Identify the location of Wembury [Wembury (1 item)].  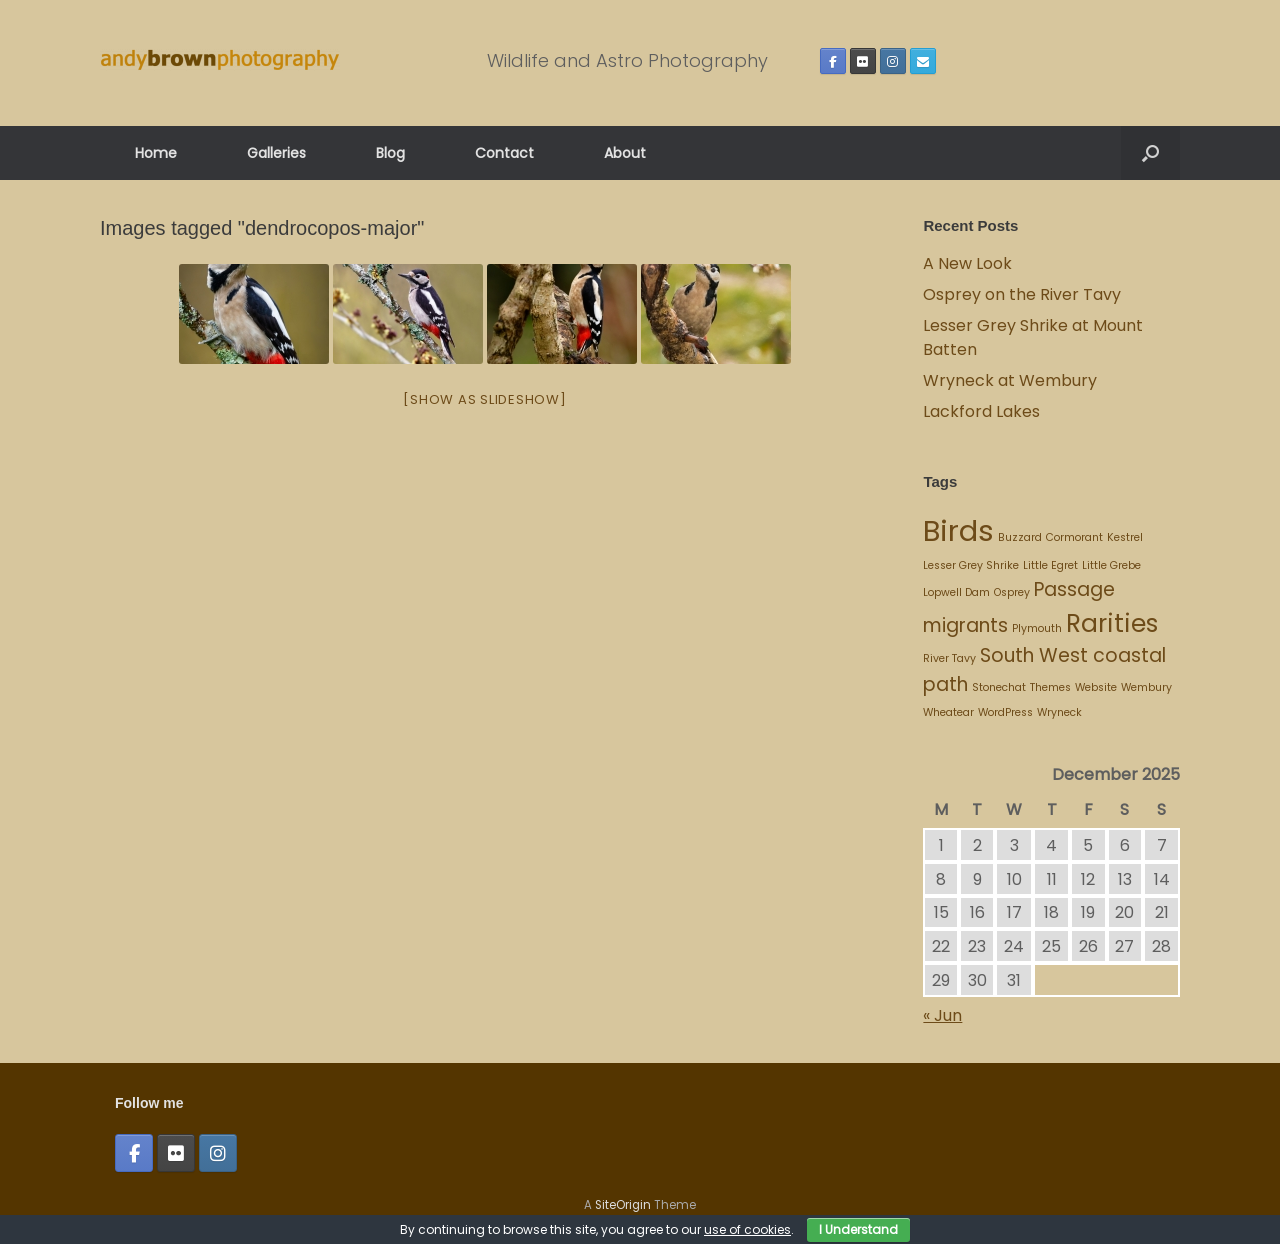
(1146, 687).